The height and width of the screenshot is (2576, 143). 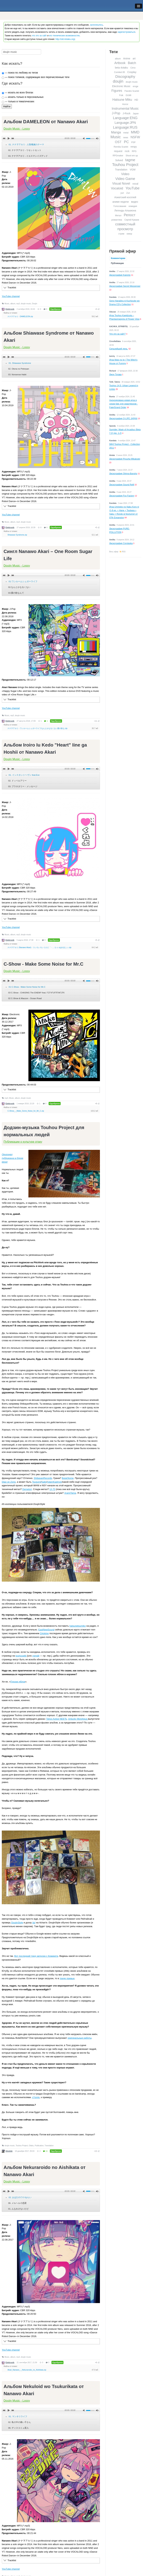 What do you see at coordinates (118, 142) in the screenshot?
I see `OST` at bounding box center [118, 142].